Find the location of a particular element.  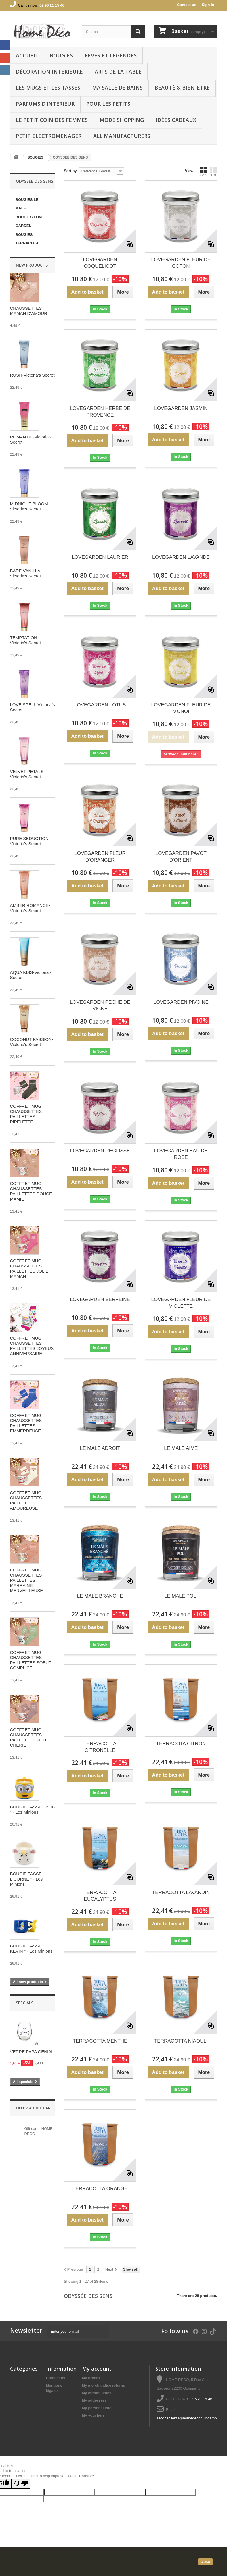

TERRACOTTA EUCALYPTUS is located at coordinates (100, 1896).